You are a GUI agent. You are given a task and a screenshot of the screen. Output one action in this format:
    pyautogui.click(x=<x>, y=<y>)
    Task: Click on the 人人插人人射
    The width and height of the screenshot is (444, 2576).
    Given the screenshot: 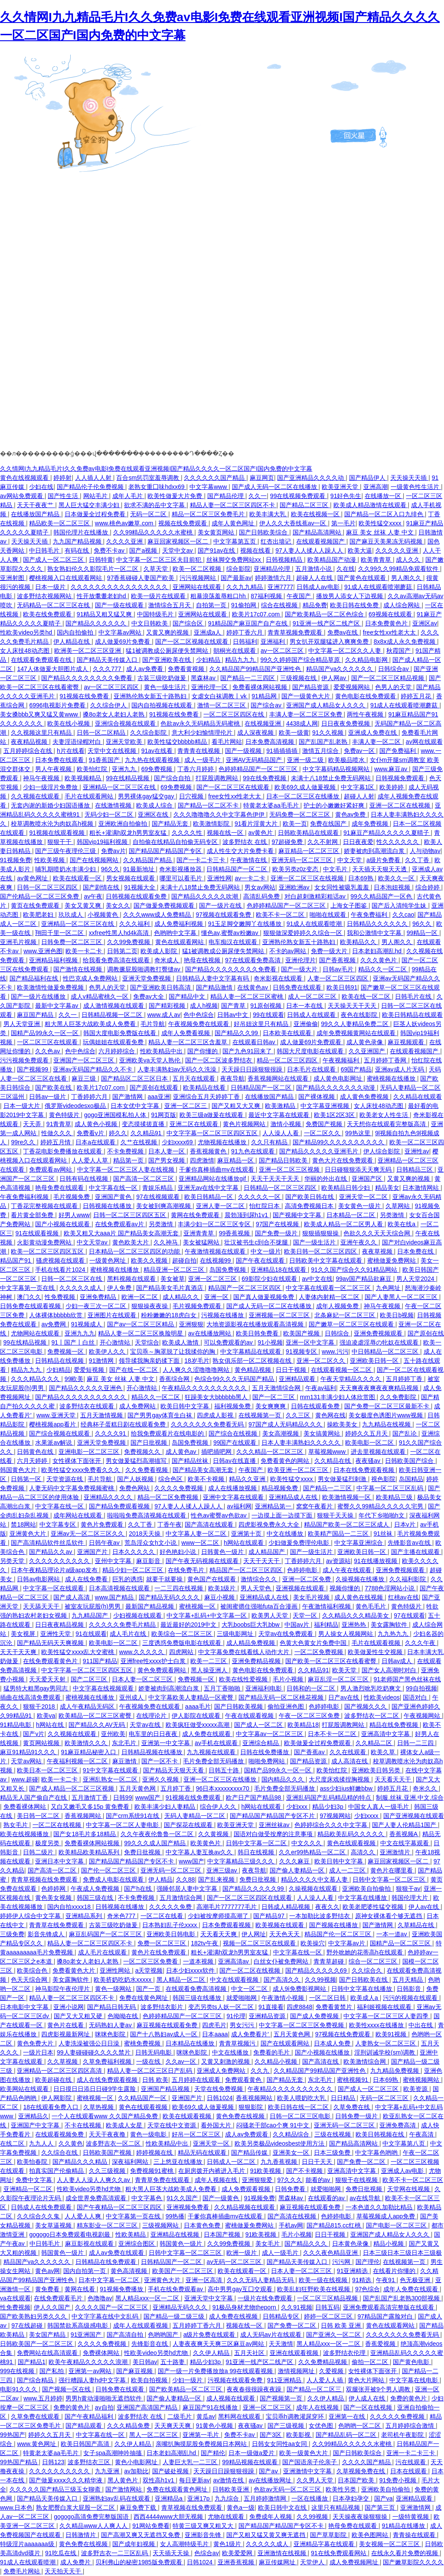 What is the action you would take?
    pyautogui.click(x=94, y=477)
    